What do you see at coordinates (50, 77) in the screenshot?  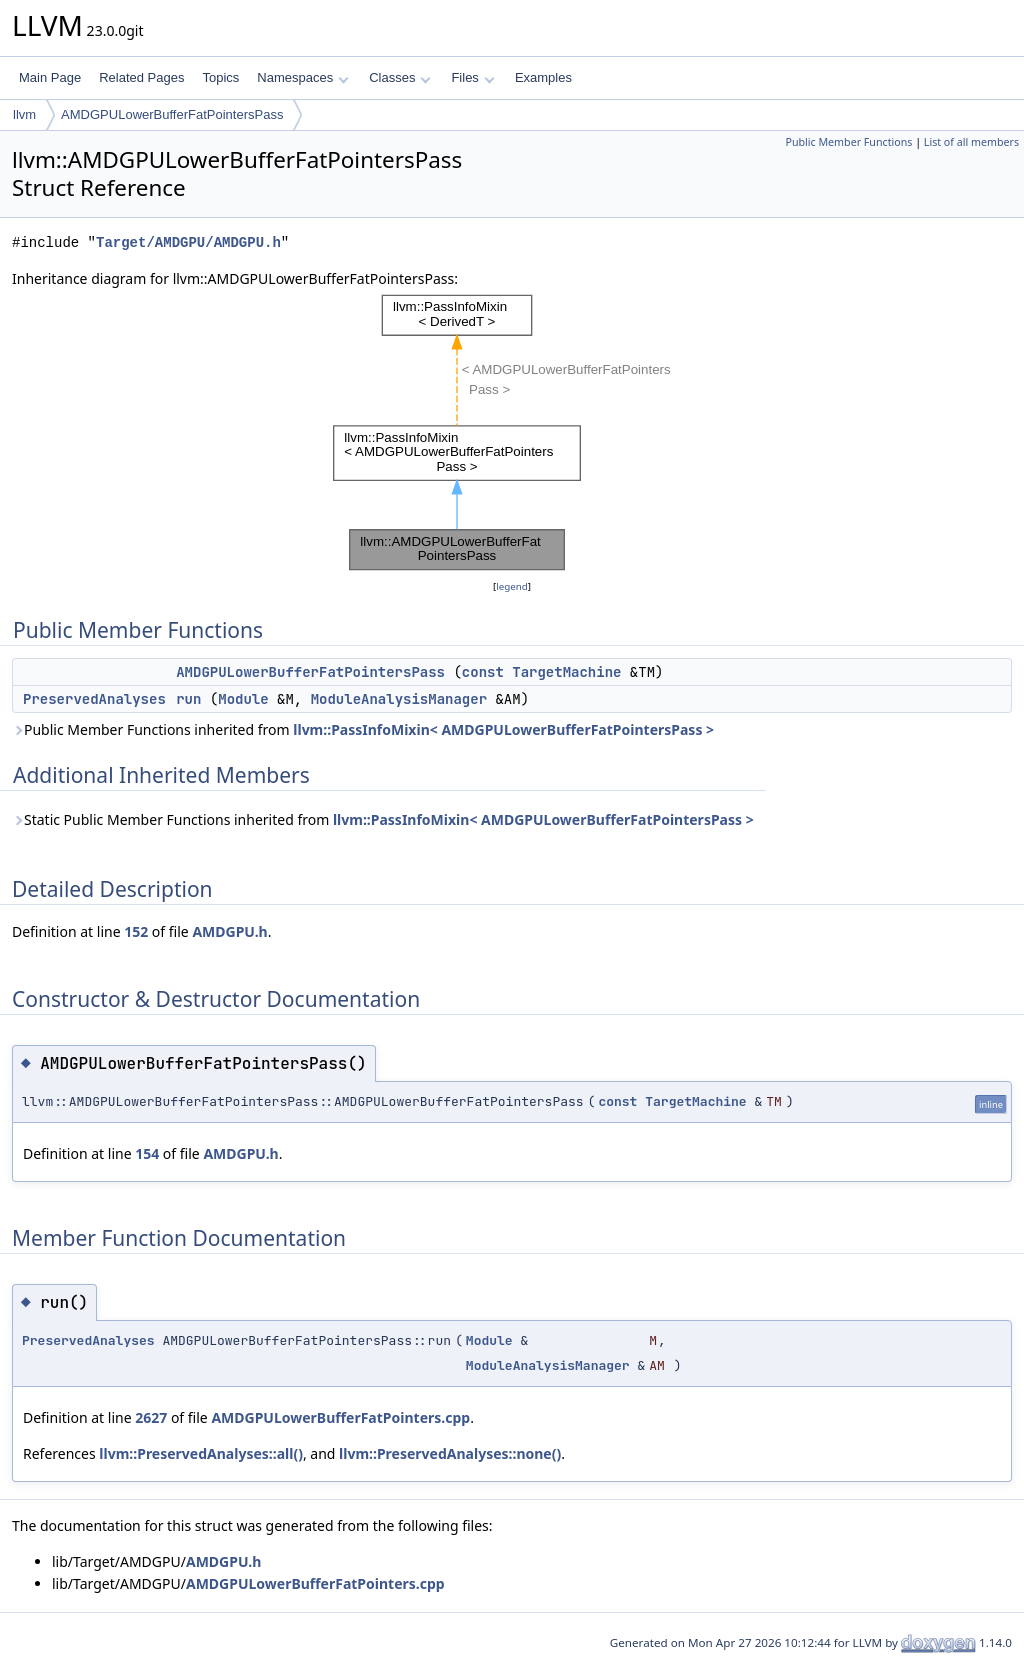 I see `Main Page` at bounding box center [50, 77].